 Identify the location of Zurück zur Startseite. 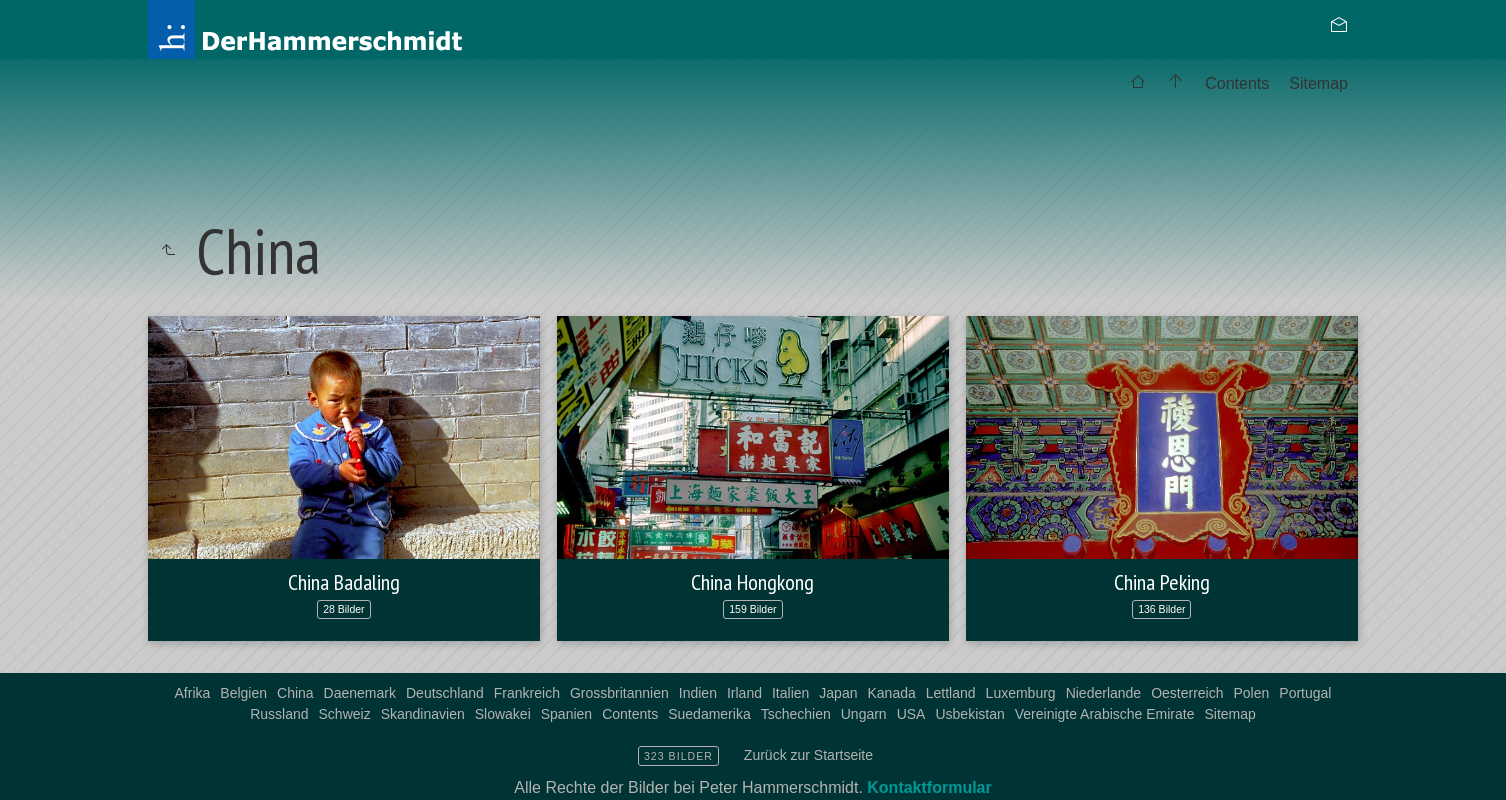
(808, 755).